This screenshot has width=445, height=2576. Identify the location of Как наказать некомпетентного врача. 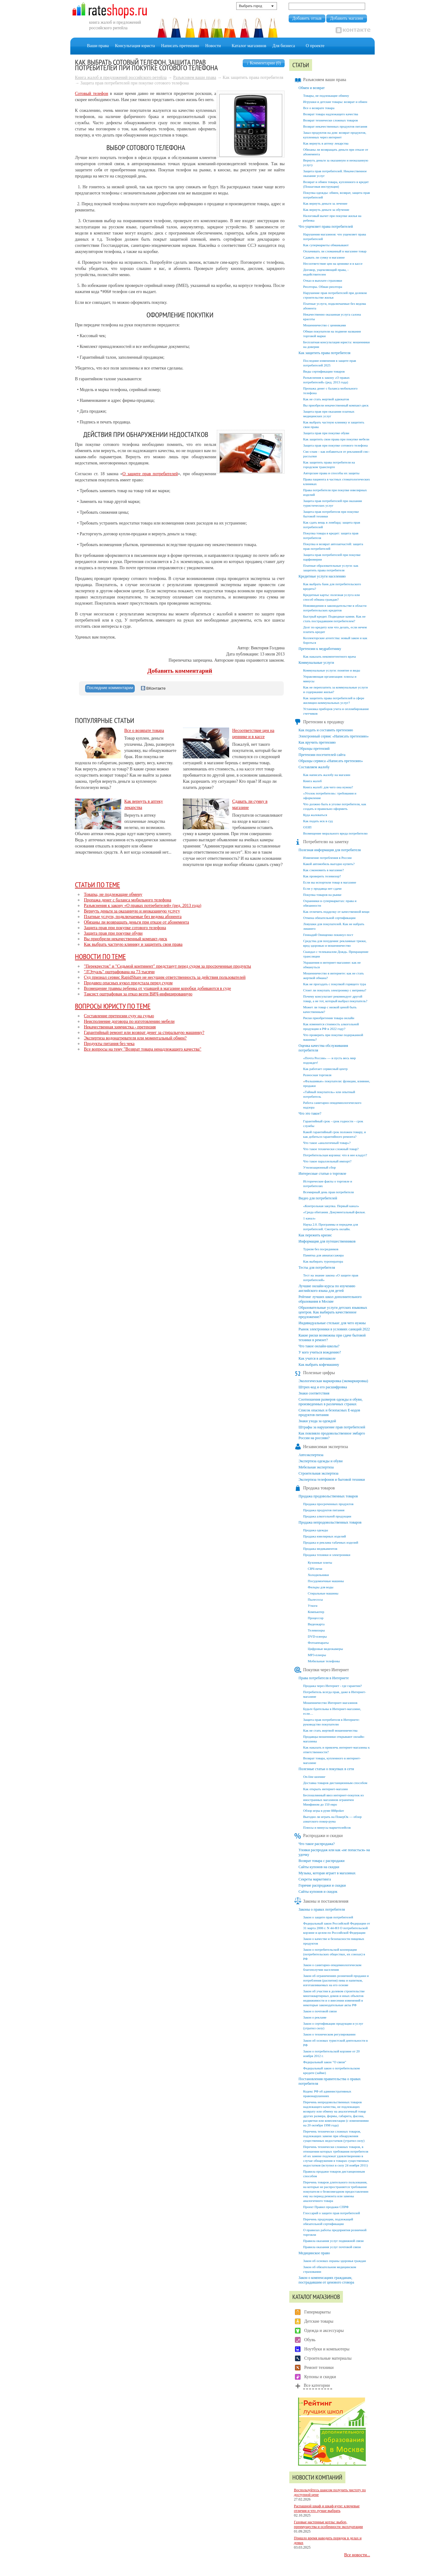
(329, 656).